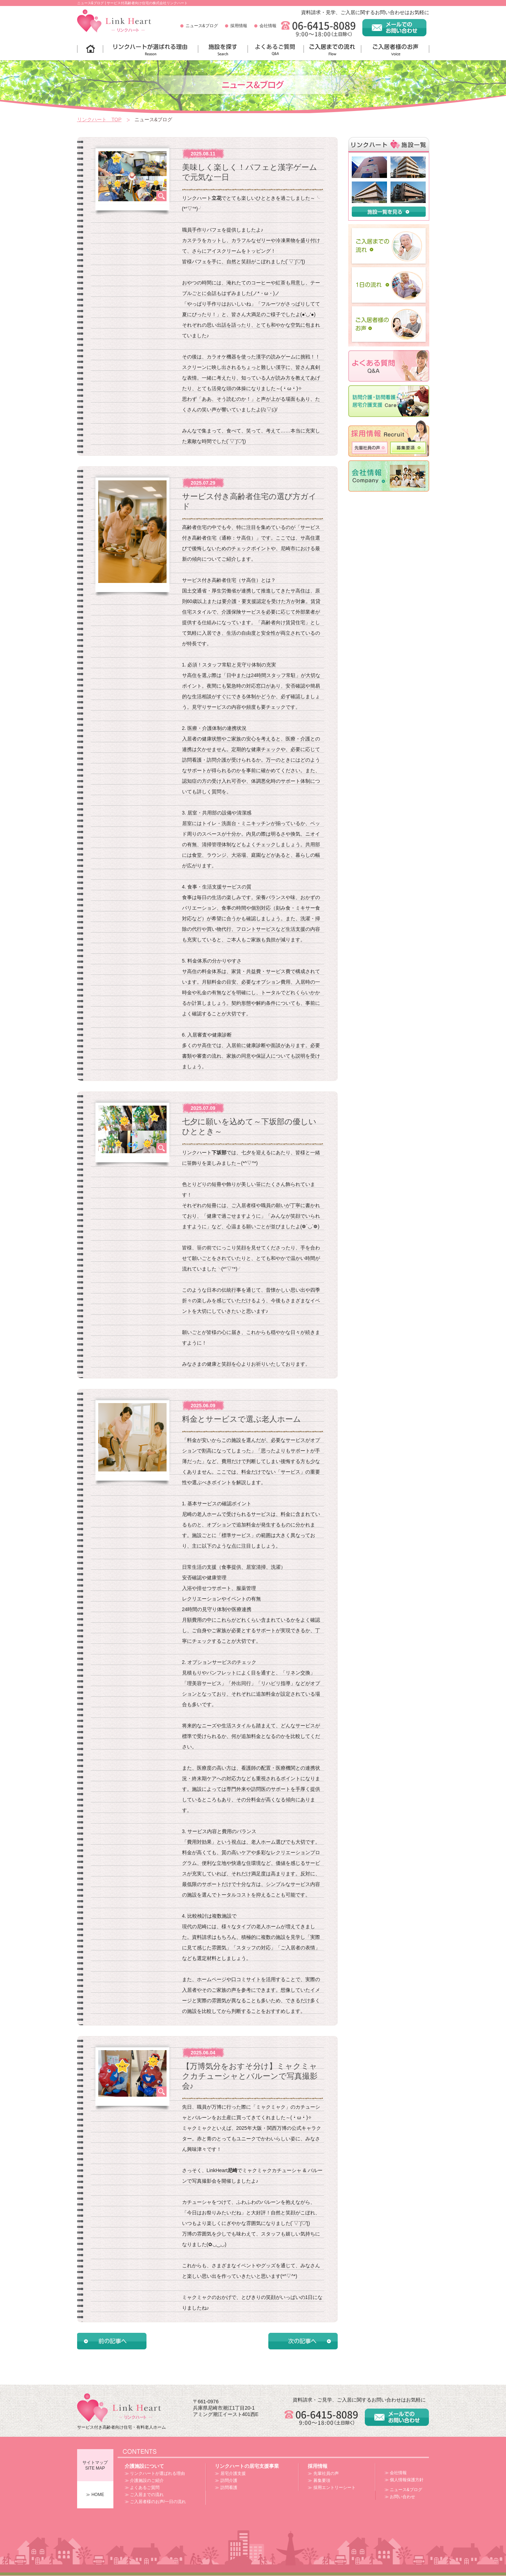 The width and height of the screenshot is (506, 2576). Describe the element at coordinates (404, 2479) in the screenshot. I see `≫ 個人情報保護方針` at that location.